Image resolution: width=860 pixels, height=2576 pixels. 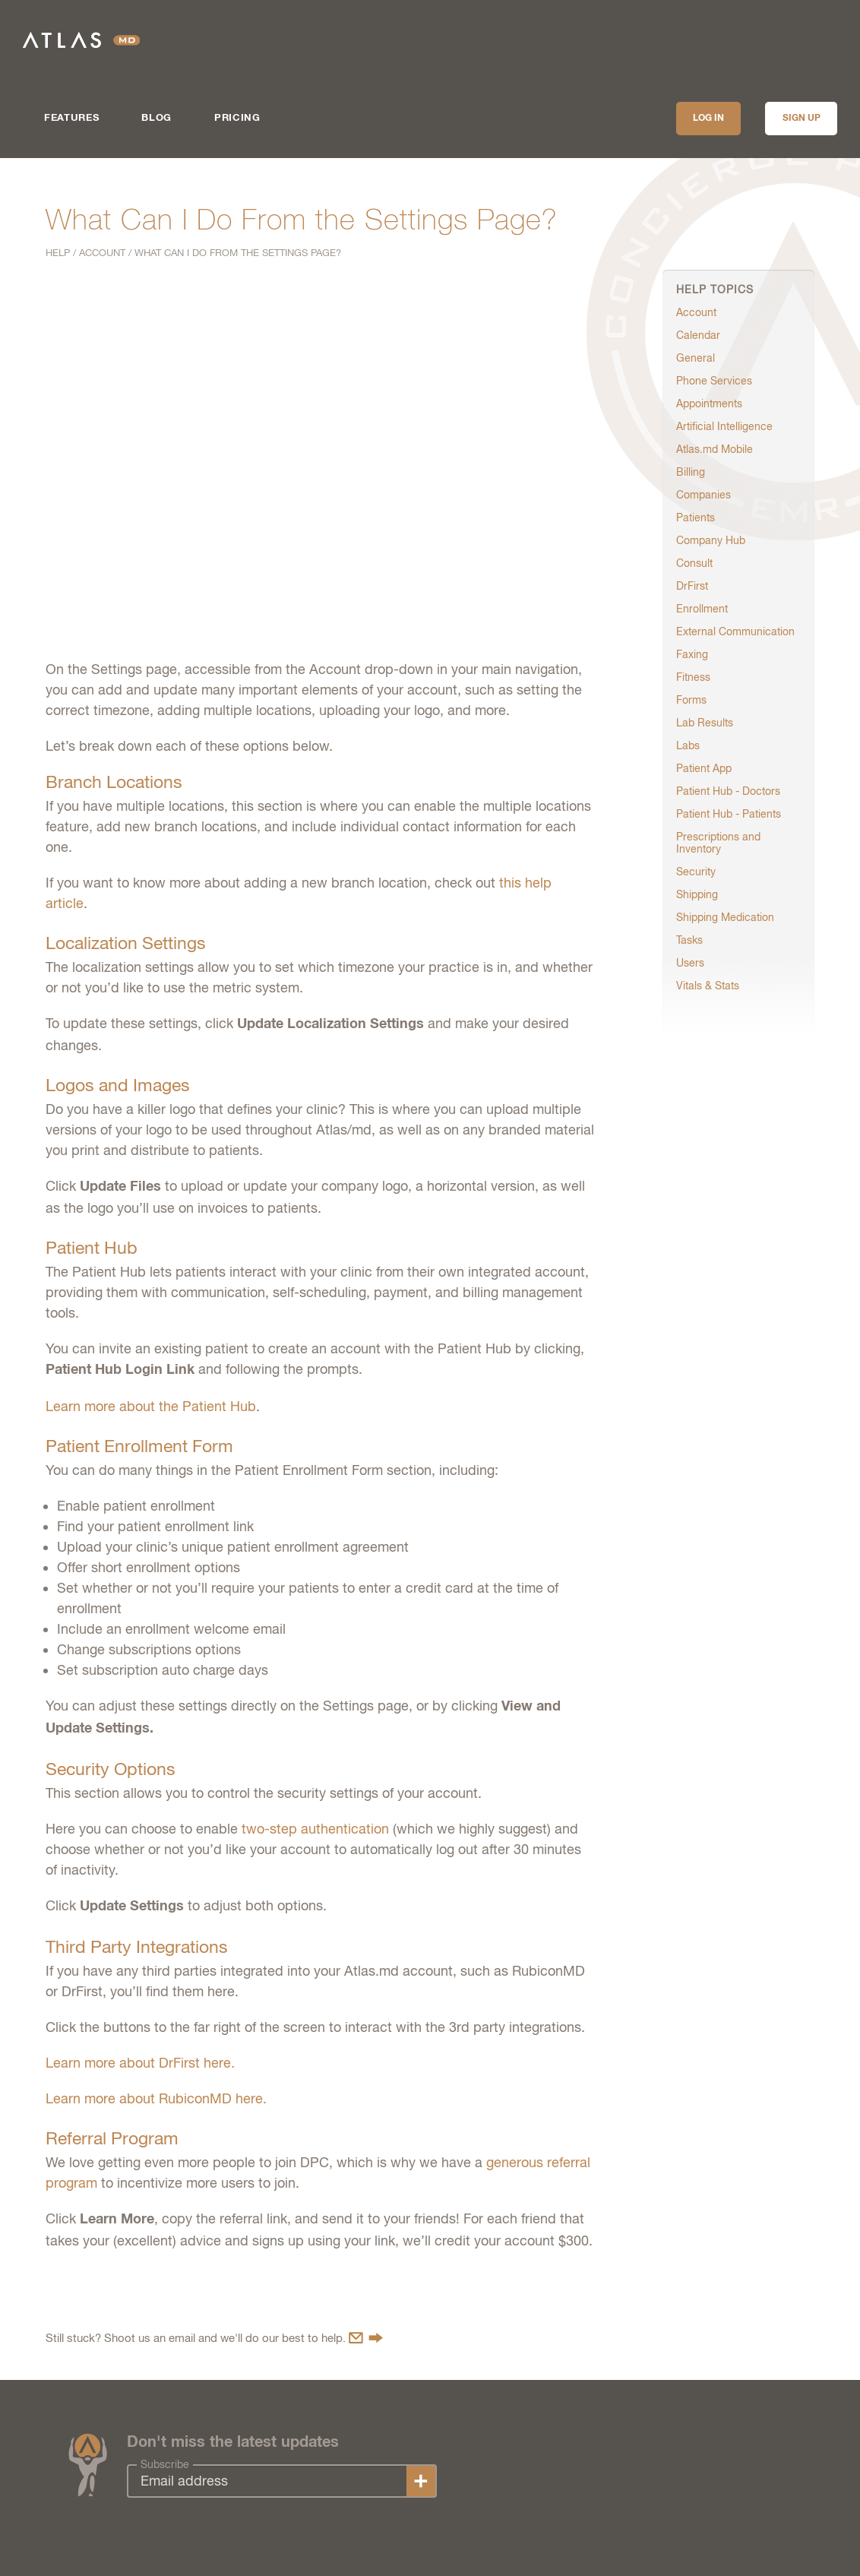 What do you see at coordinates (708, 118) in the screenshot?
I see `Log In` at bounding box center [708, 118].